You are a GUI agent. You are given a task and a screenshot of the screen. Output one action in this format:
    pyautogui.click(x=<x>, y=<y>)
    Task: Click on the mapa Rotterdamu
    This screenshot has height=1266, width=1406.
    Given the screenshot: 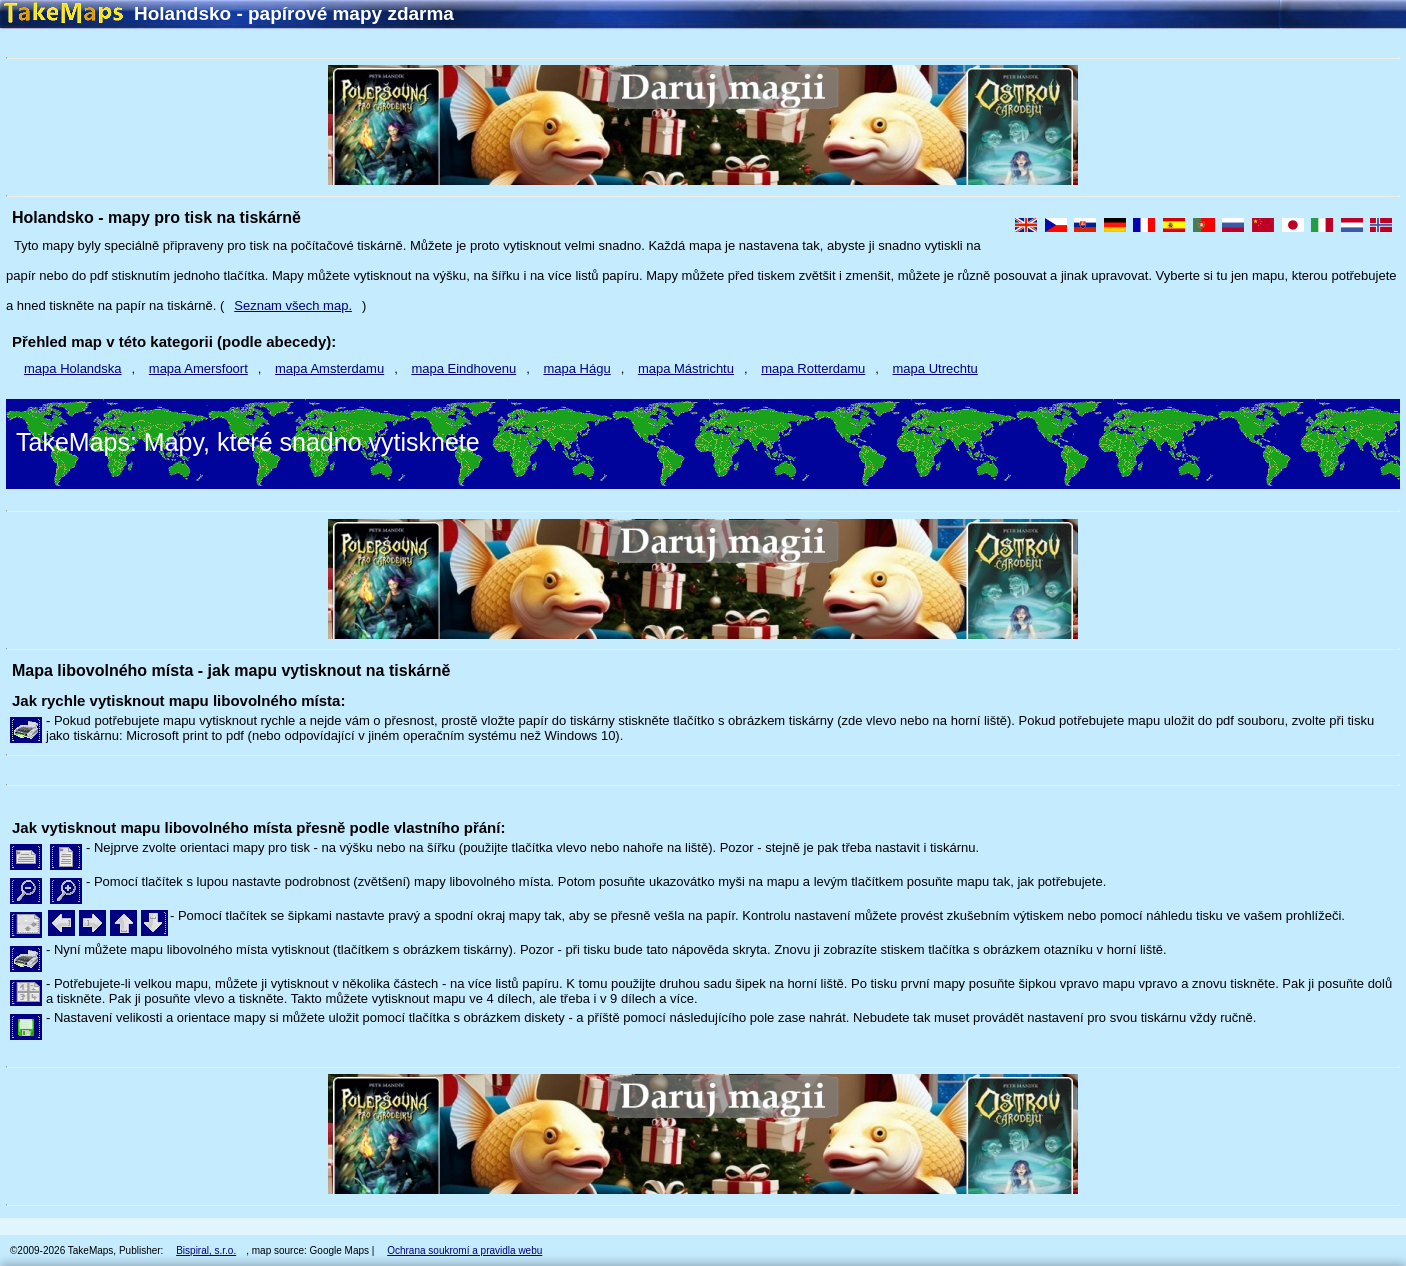 What is the action you would take?
    pyautogui.click(x=813, y=368)
    